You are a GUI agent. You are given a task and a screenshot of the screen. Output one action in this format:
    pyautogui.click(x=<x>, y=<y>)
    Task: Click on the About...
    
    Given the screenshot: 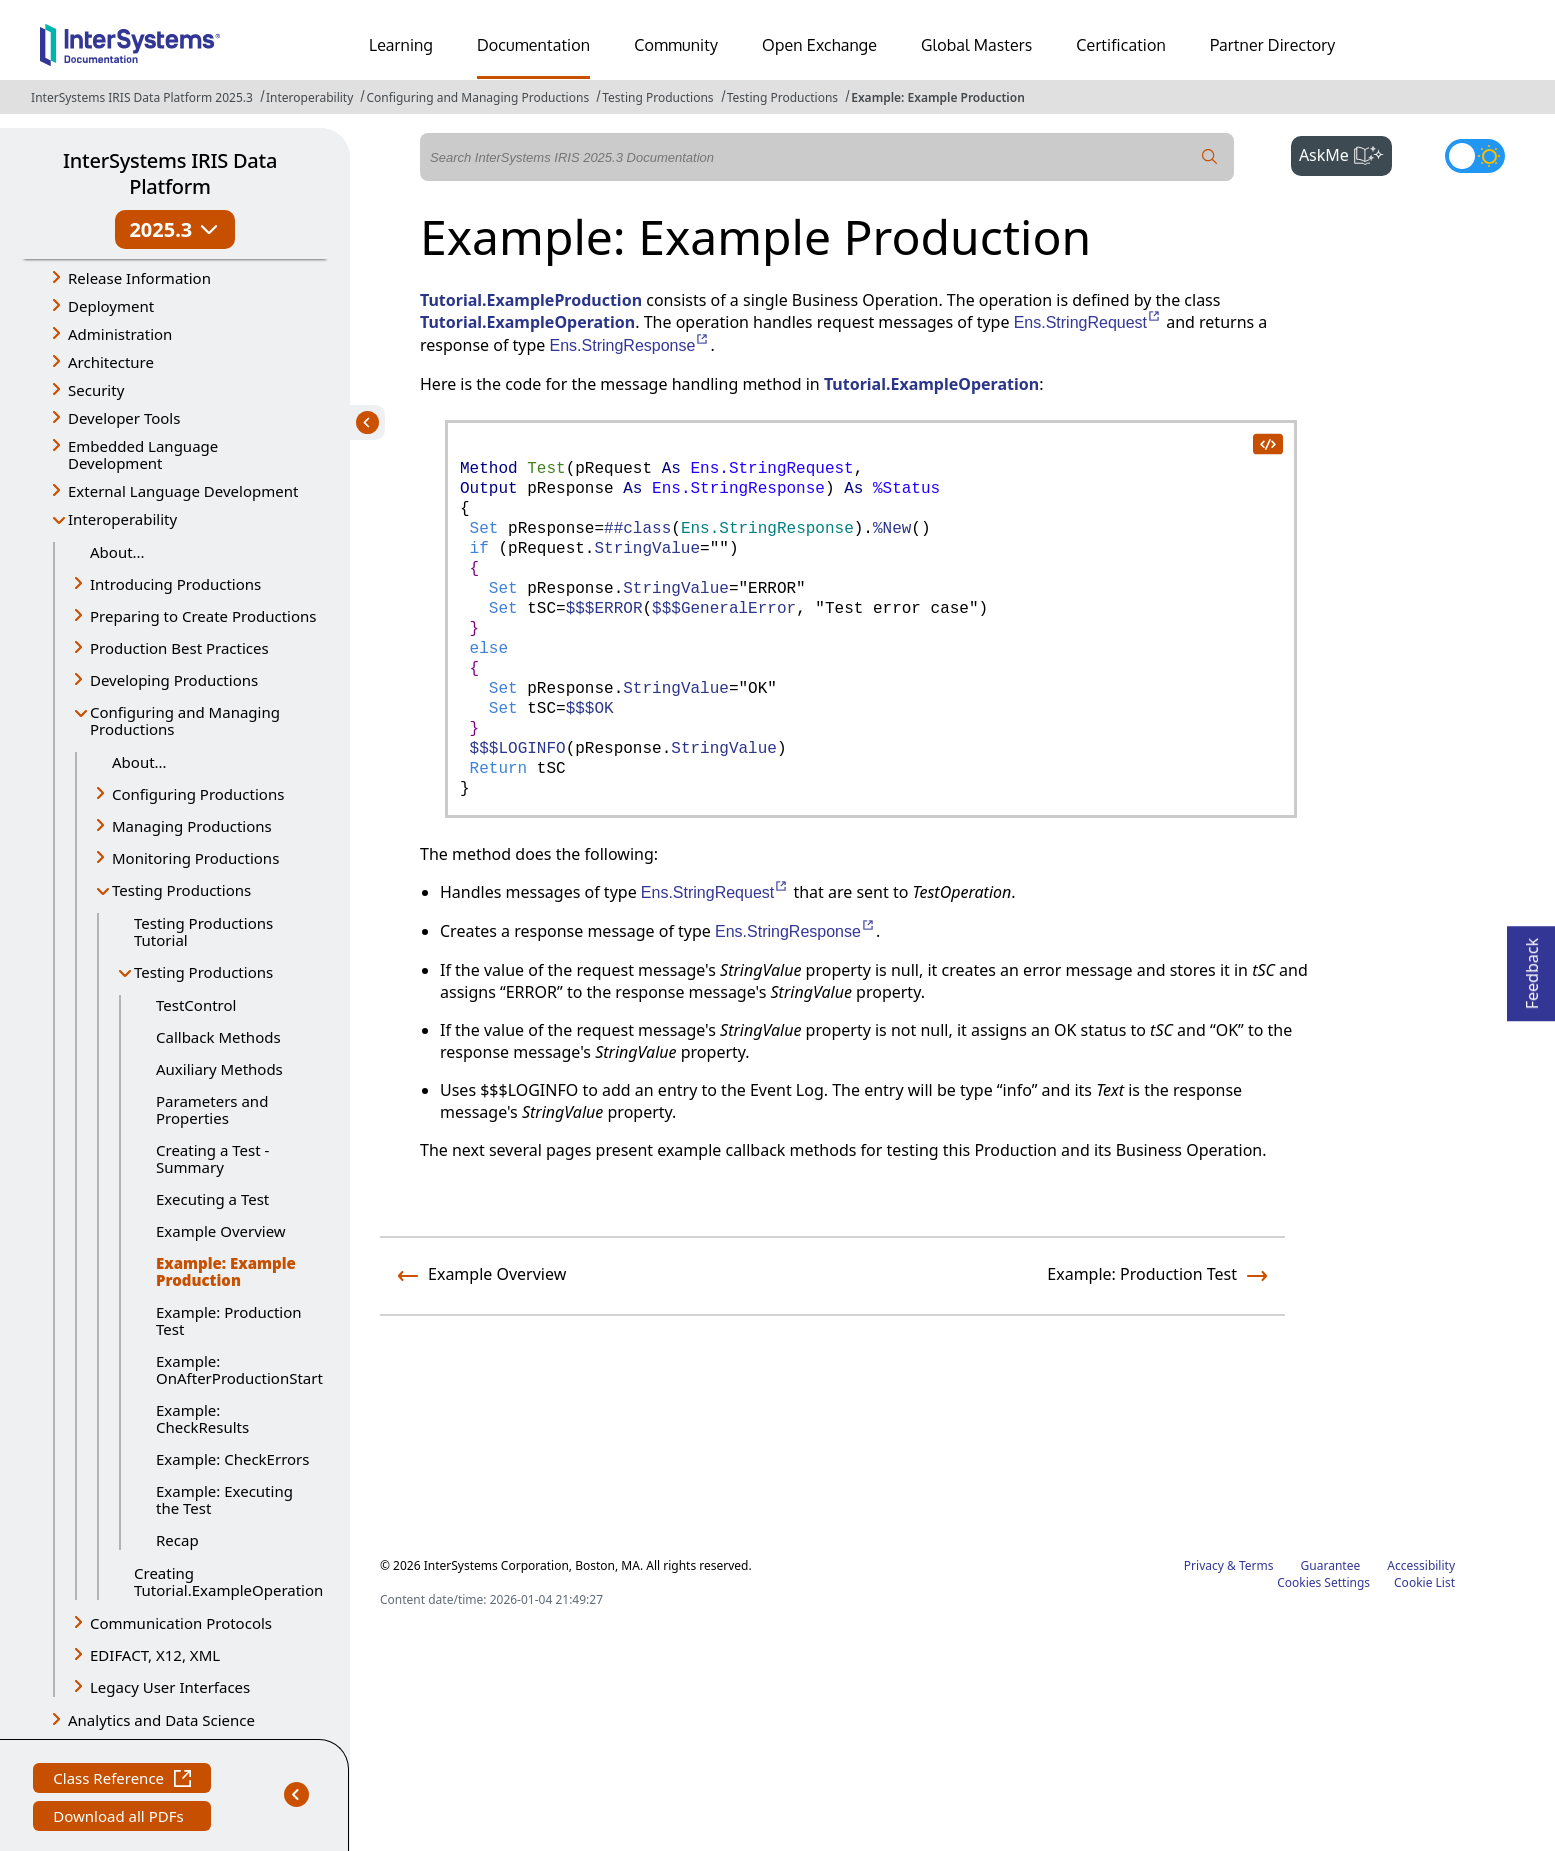 What is the action you would take?
    pyautogui.click(x=117, y=552)
    